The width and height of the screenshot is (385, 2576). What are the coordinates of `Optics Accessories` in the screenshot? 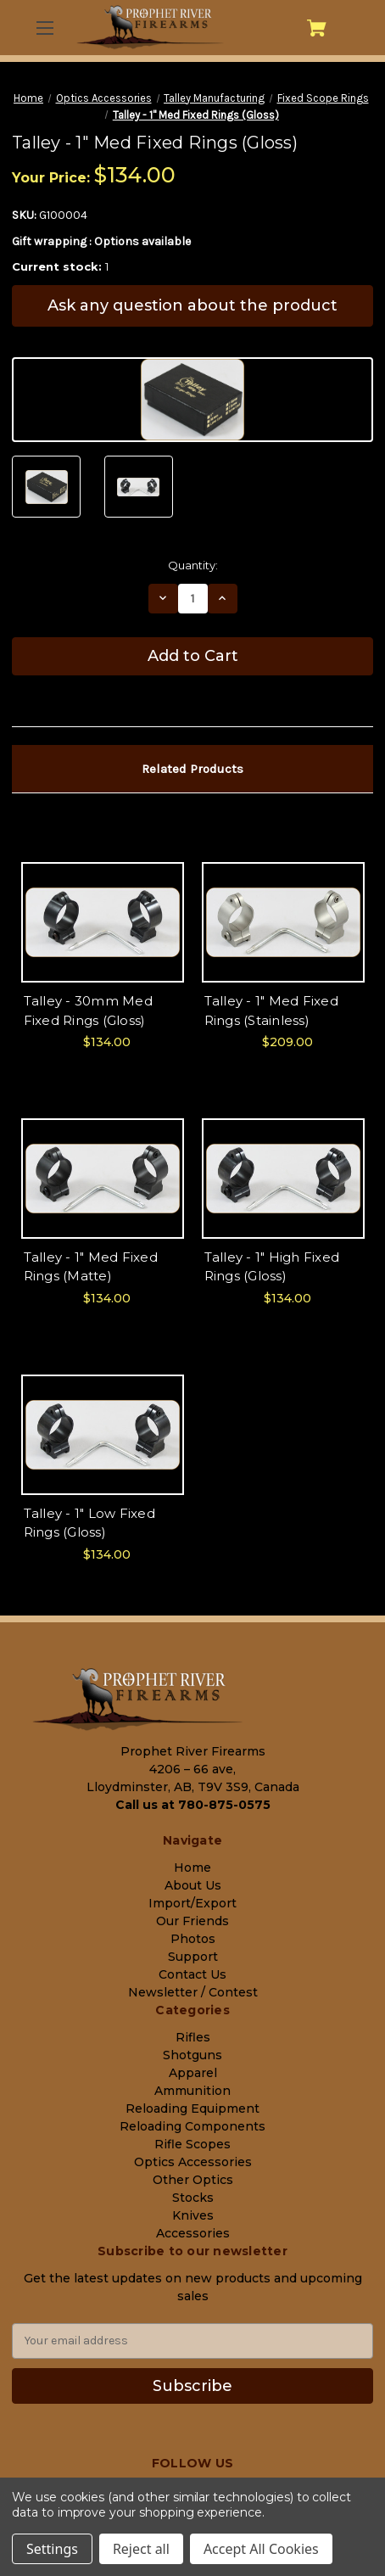 It's located at (193, 2162).